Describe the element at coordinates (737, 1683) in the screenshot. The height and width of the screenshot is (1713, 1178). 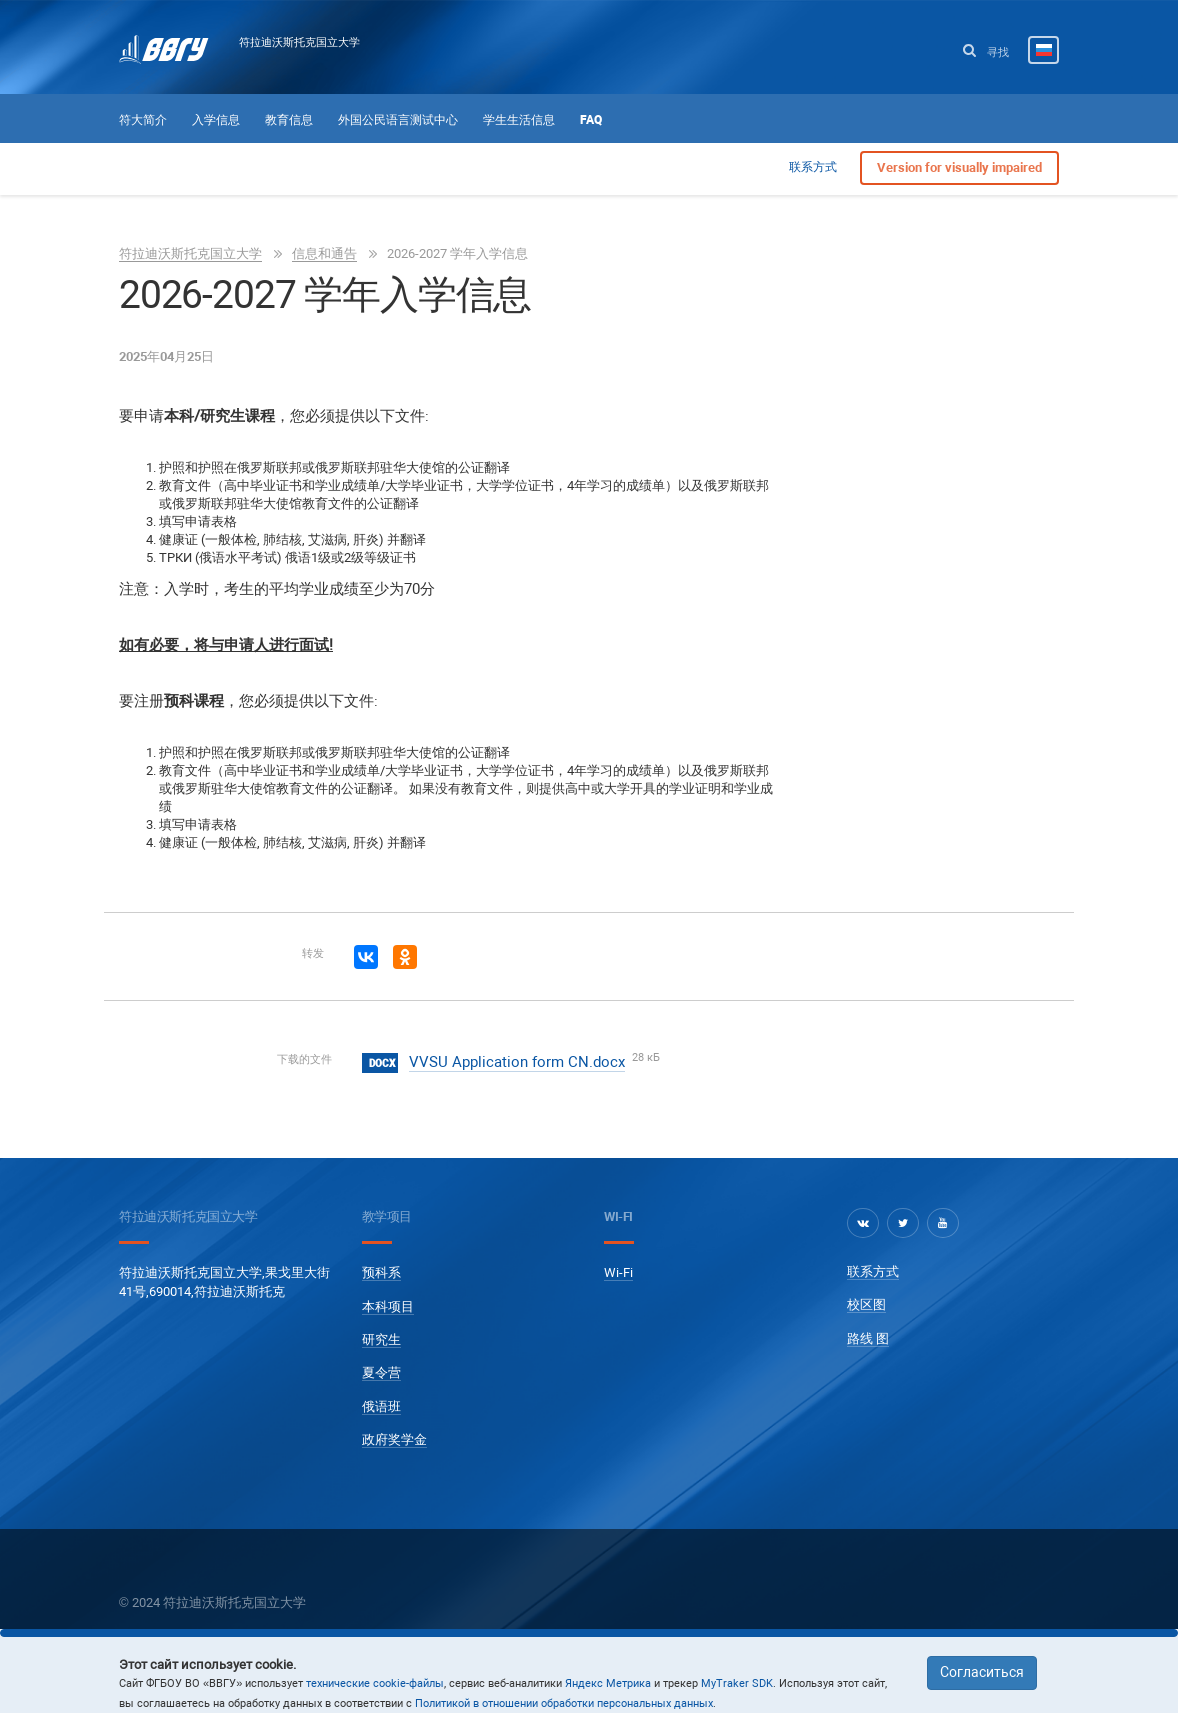
I see `MyTraker SDK` at that location.